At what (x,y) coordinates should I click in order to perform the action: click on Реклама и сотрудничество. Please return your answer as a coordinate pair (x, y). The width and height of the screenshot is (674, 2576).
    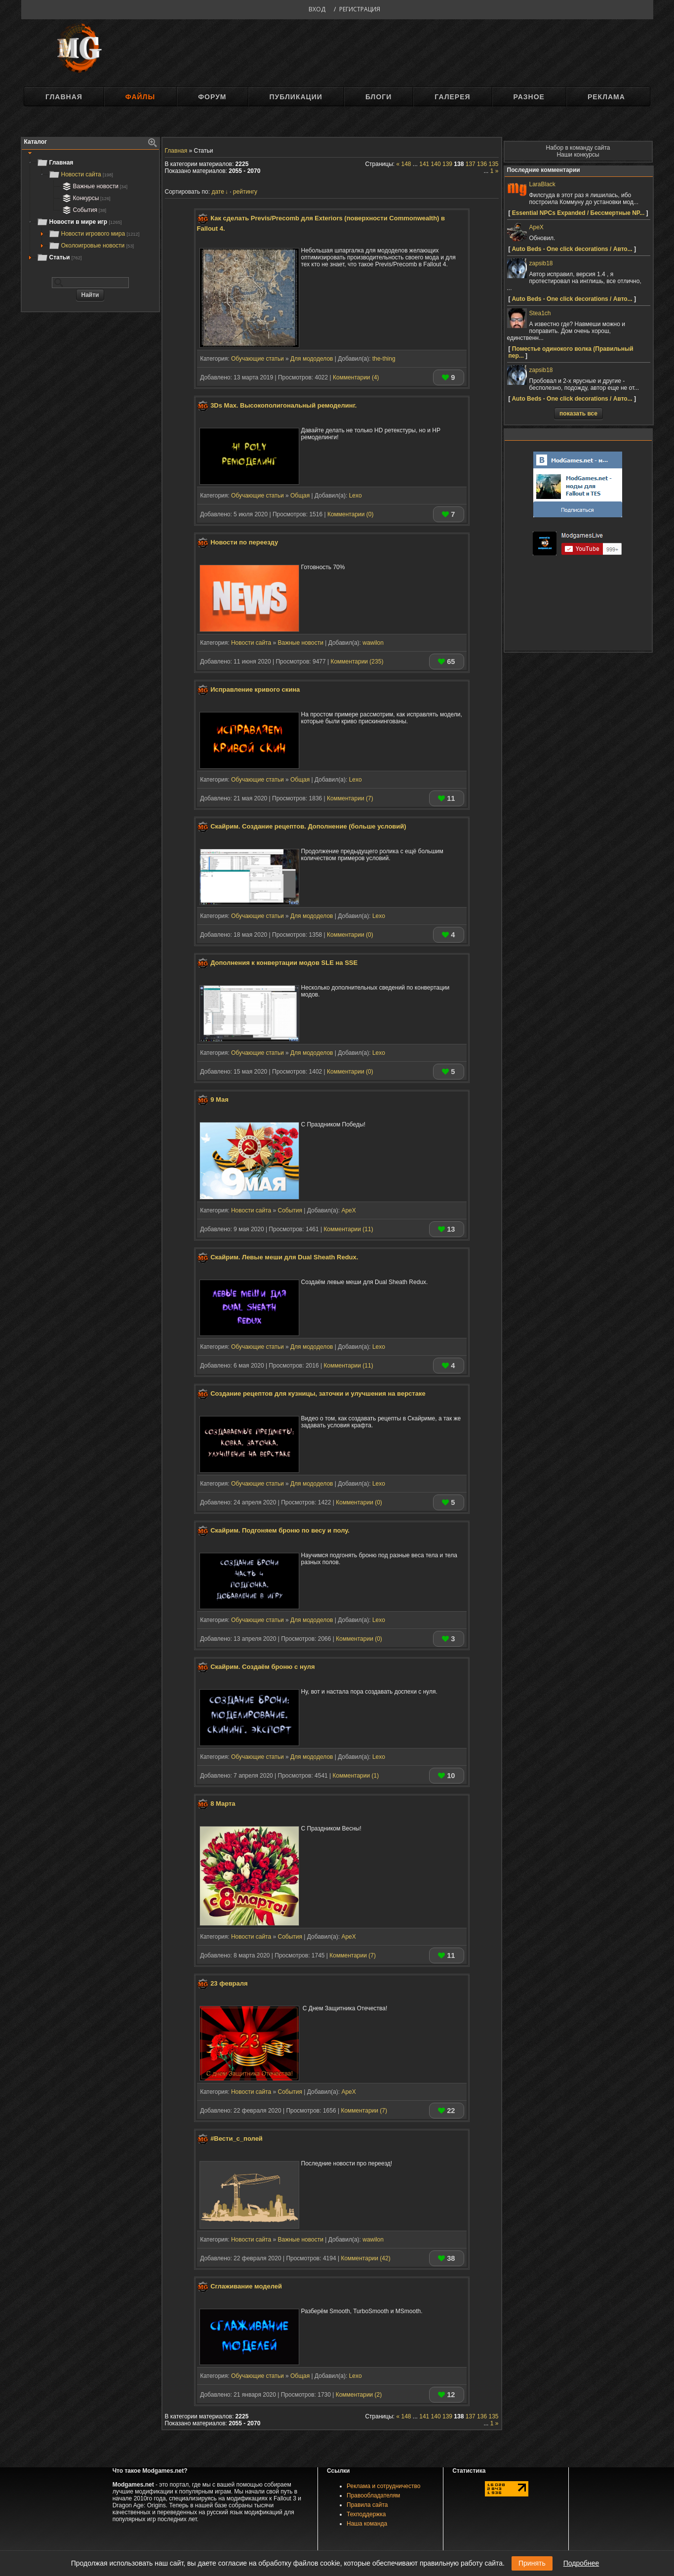
    Looking at the image, I should click on (383, 2486).